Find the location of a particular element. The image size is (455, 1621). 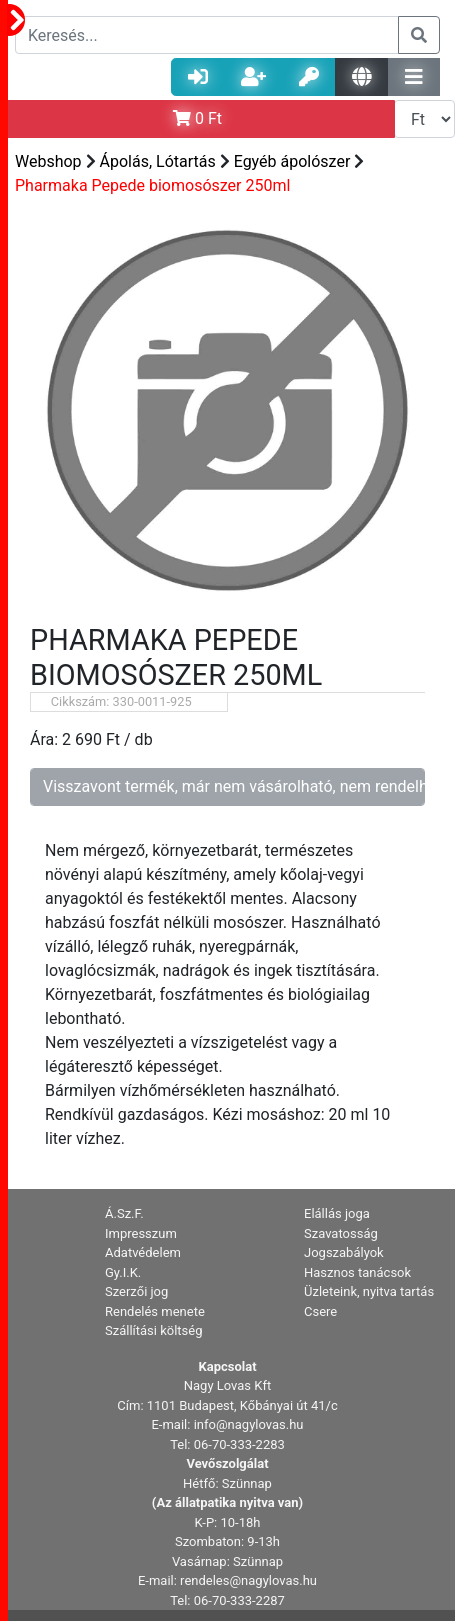

Egyéb ápolószer is located at coordinates (292, 161).